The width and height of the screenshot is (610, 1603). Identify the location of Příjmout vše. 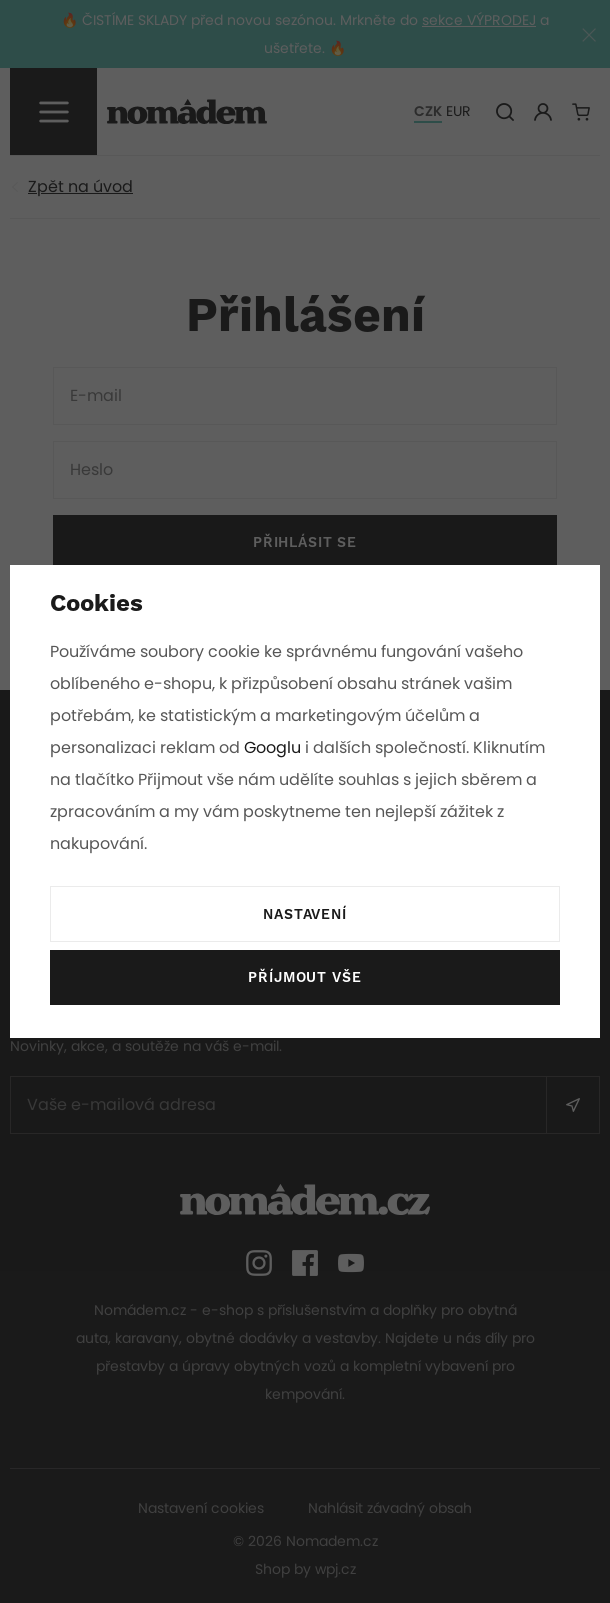
(305, 978).